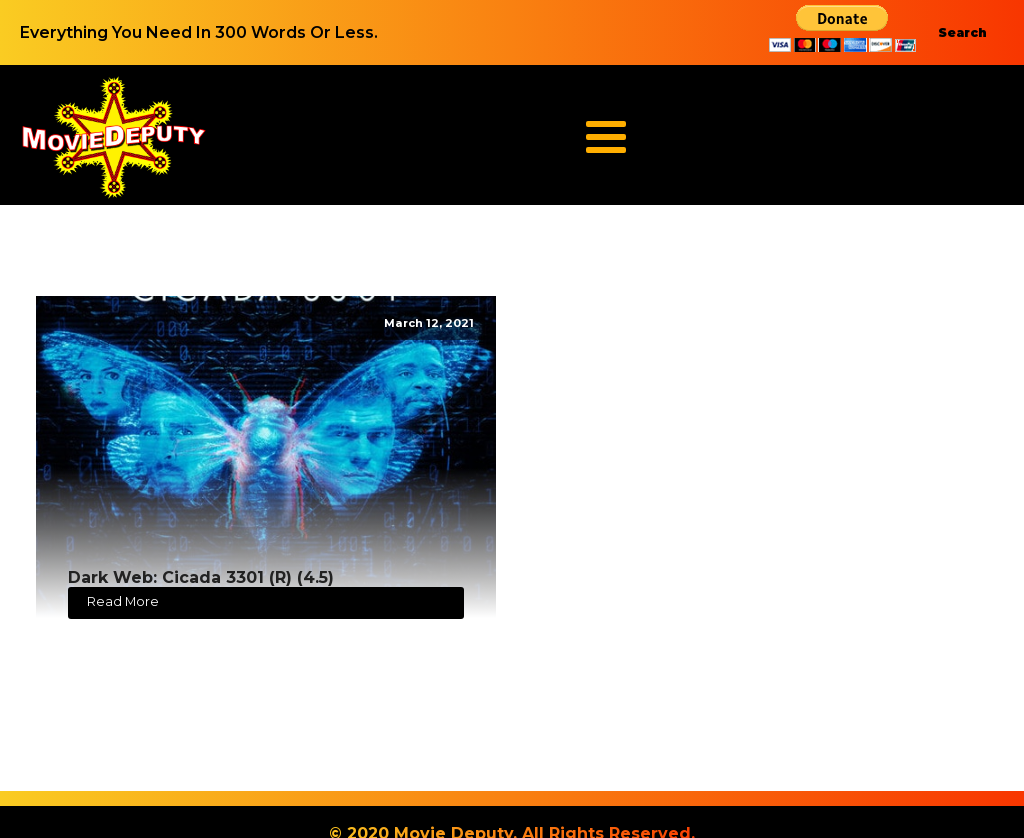  What do you see at coordinates (123, 601) in the screenshot?
I see `Read More` at bounding box center [123, 601].